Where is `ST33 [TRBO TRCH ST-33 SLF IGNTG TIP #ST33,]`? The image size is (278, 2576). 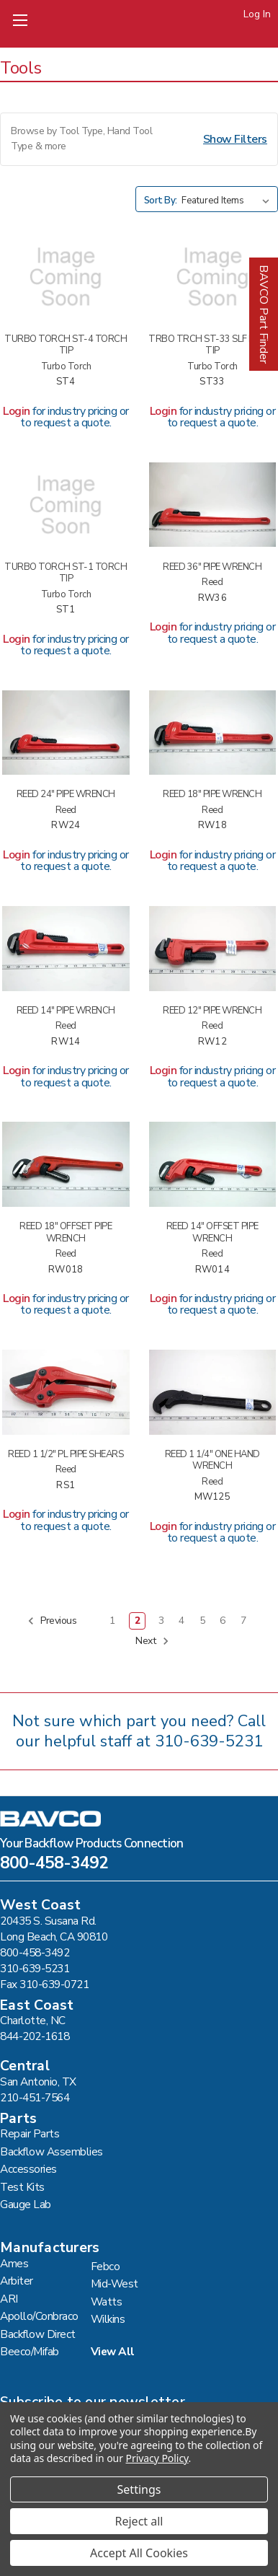
ST33 [TRBO TRCH ST-33 SLF IGNTG TIP #ST33,] is located at coordinates (212, 382).